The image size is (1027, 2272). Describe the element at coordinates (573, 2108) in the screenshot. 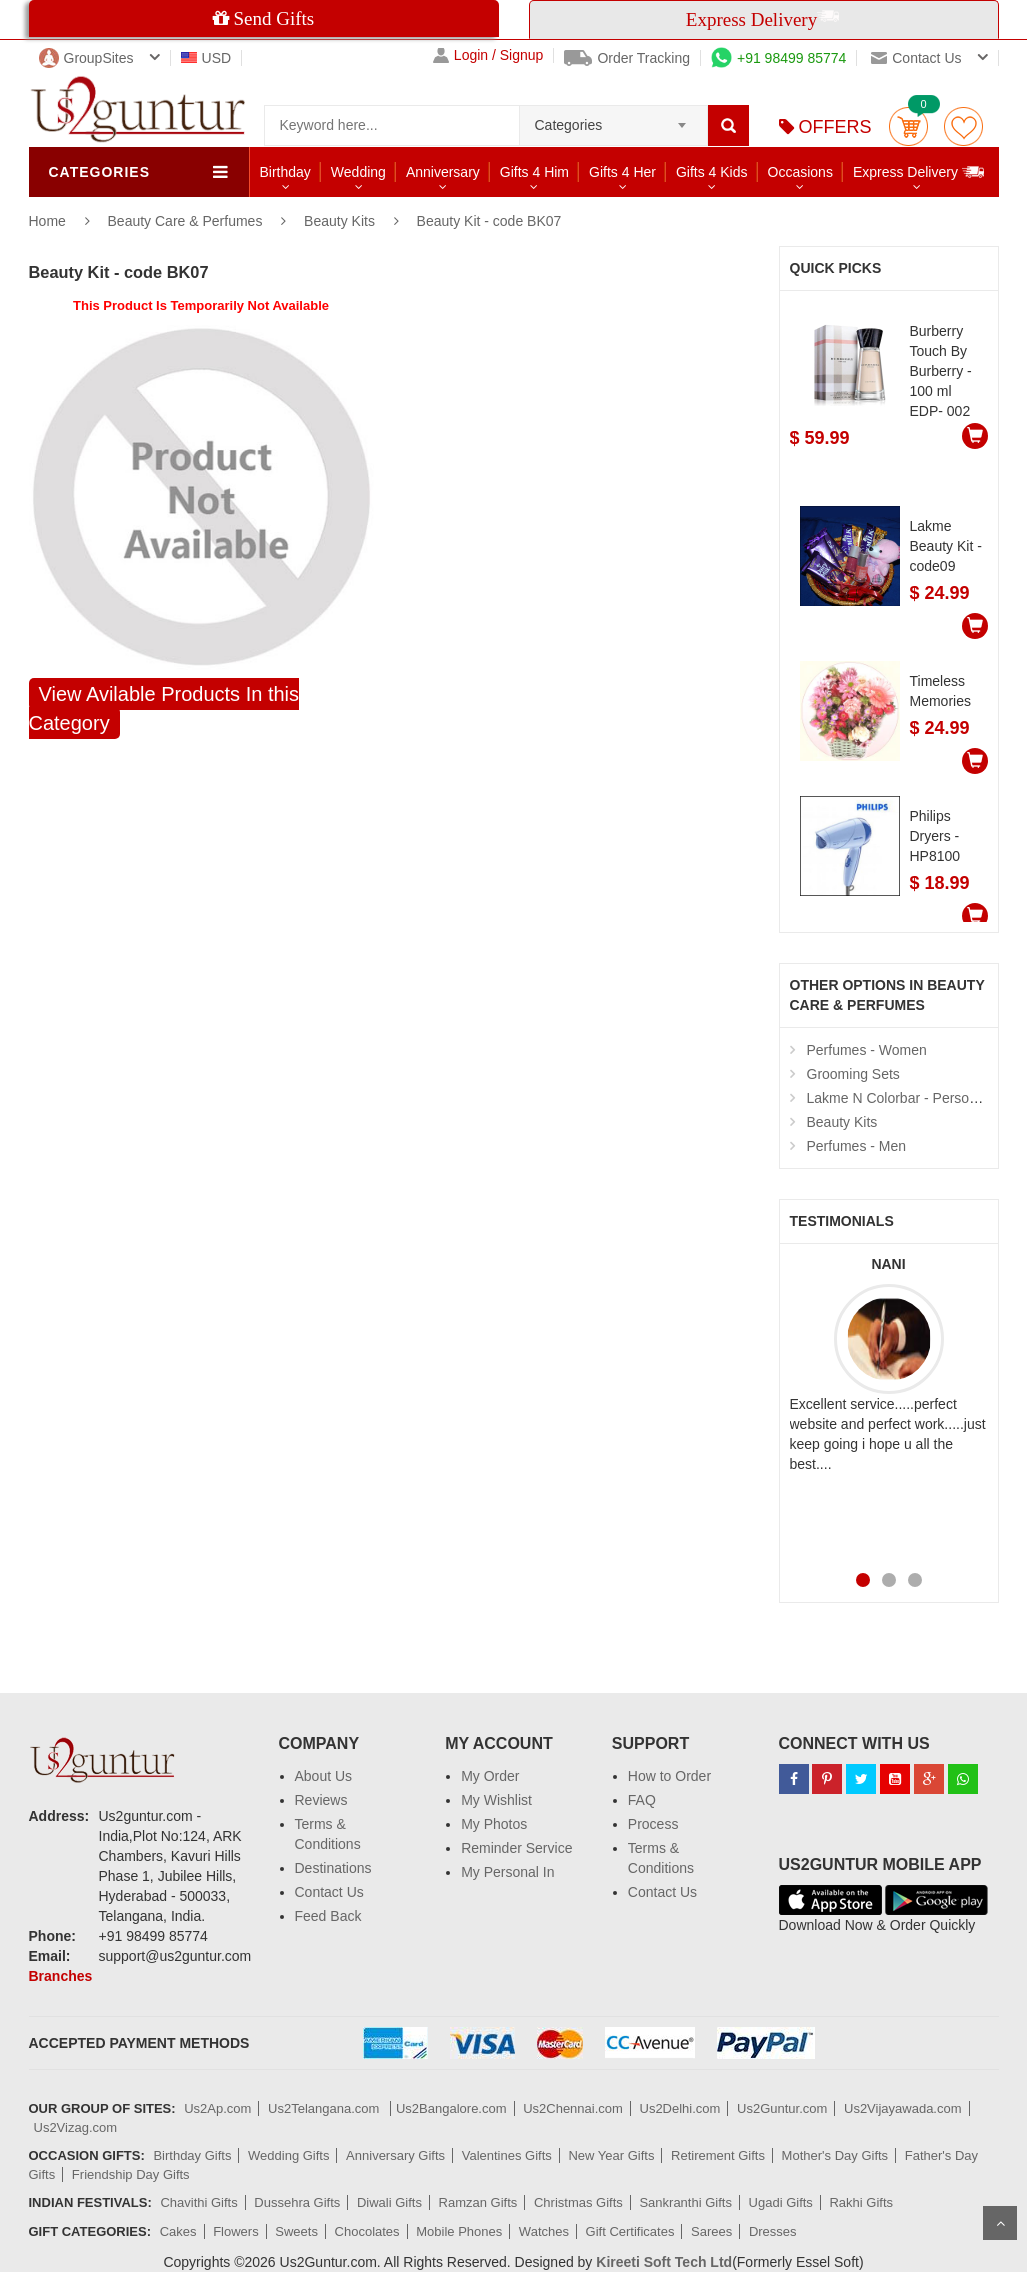

I see `Us2Chennai.com` at that location.